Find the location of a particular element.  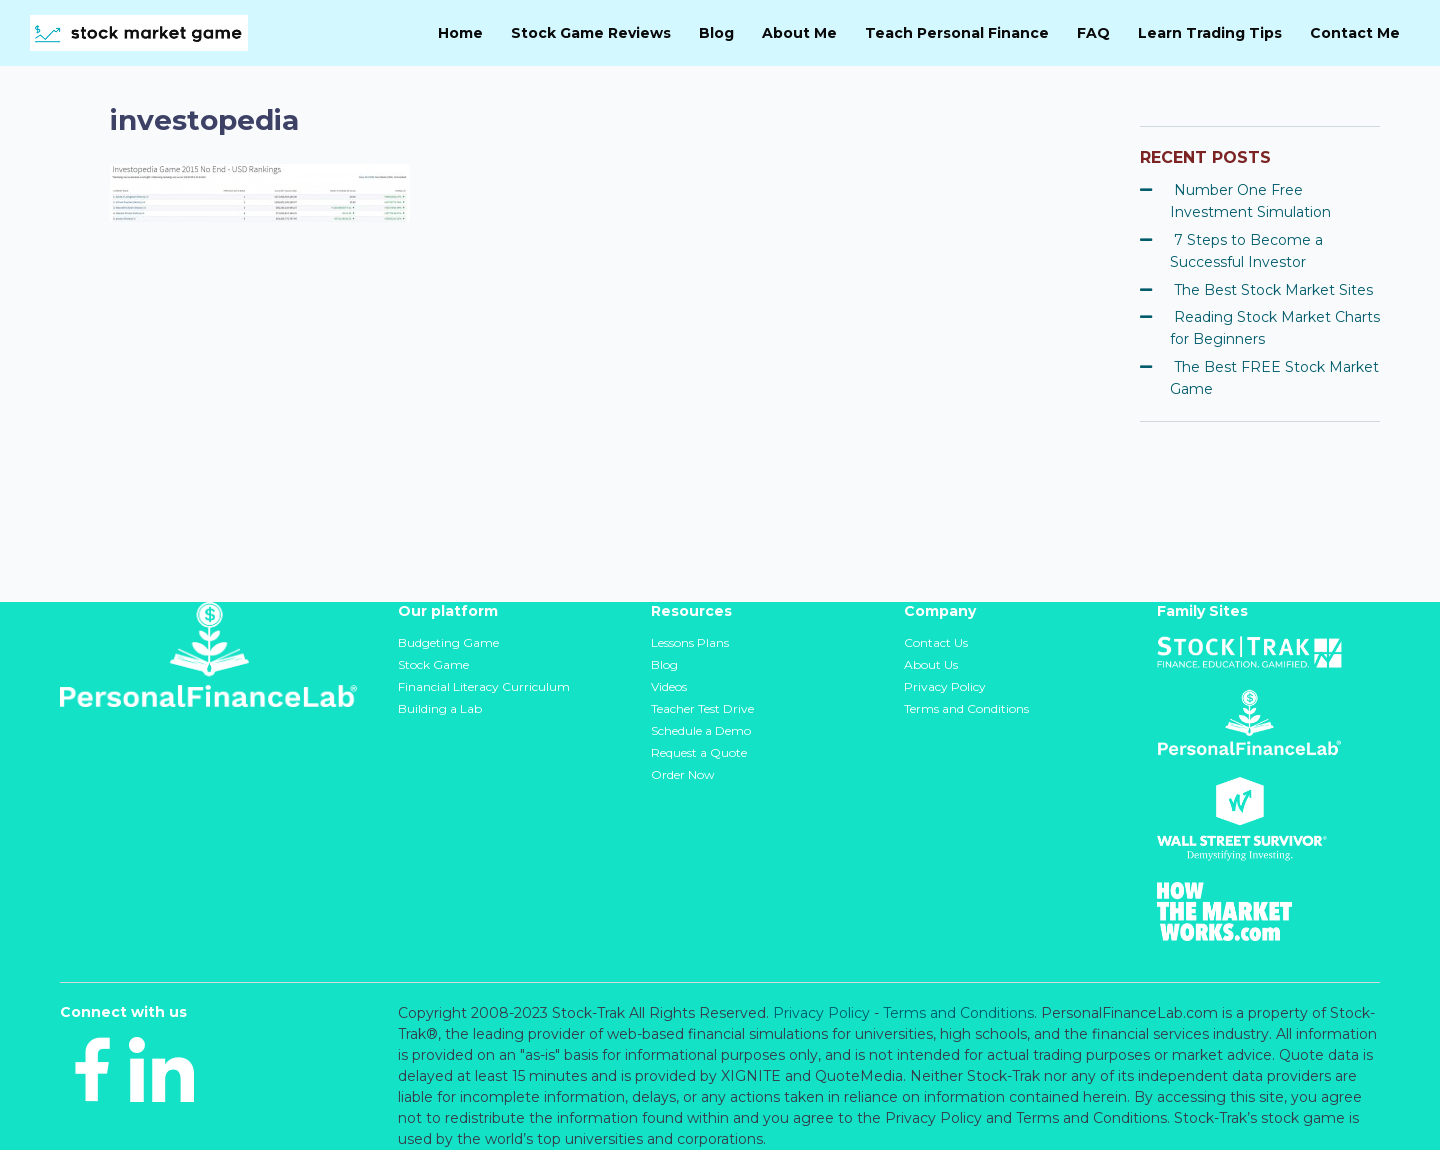

Stock Game Reviews [menuitem] is located at coordinates (591, 33).